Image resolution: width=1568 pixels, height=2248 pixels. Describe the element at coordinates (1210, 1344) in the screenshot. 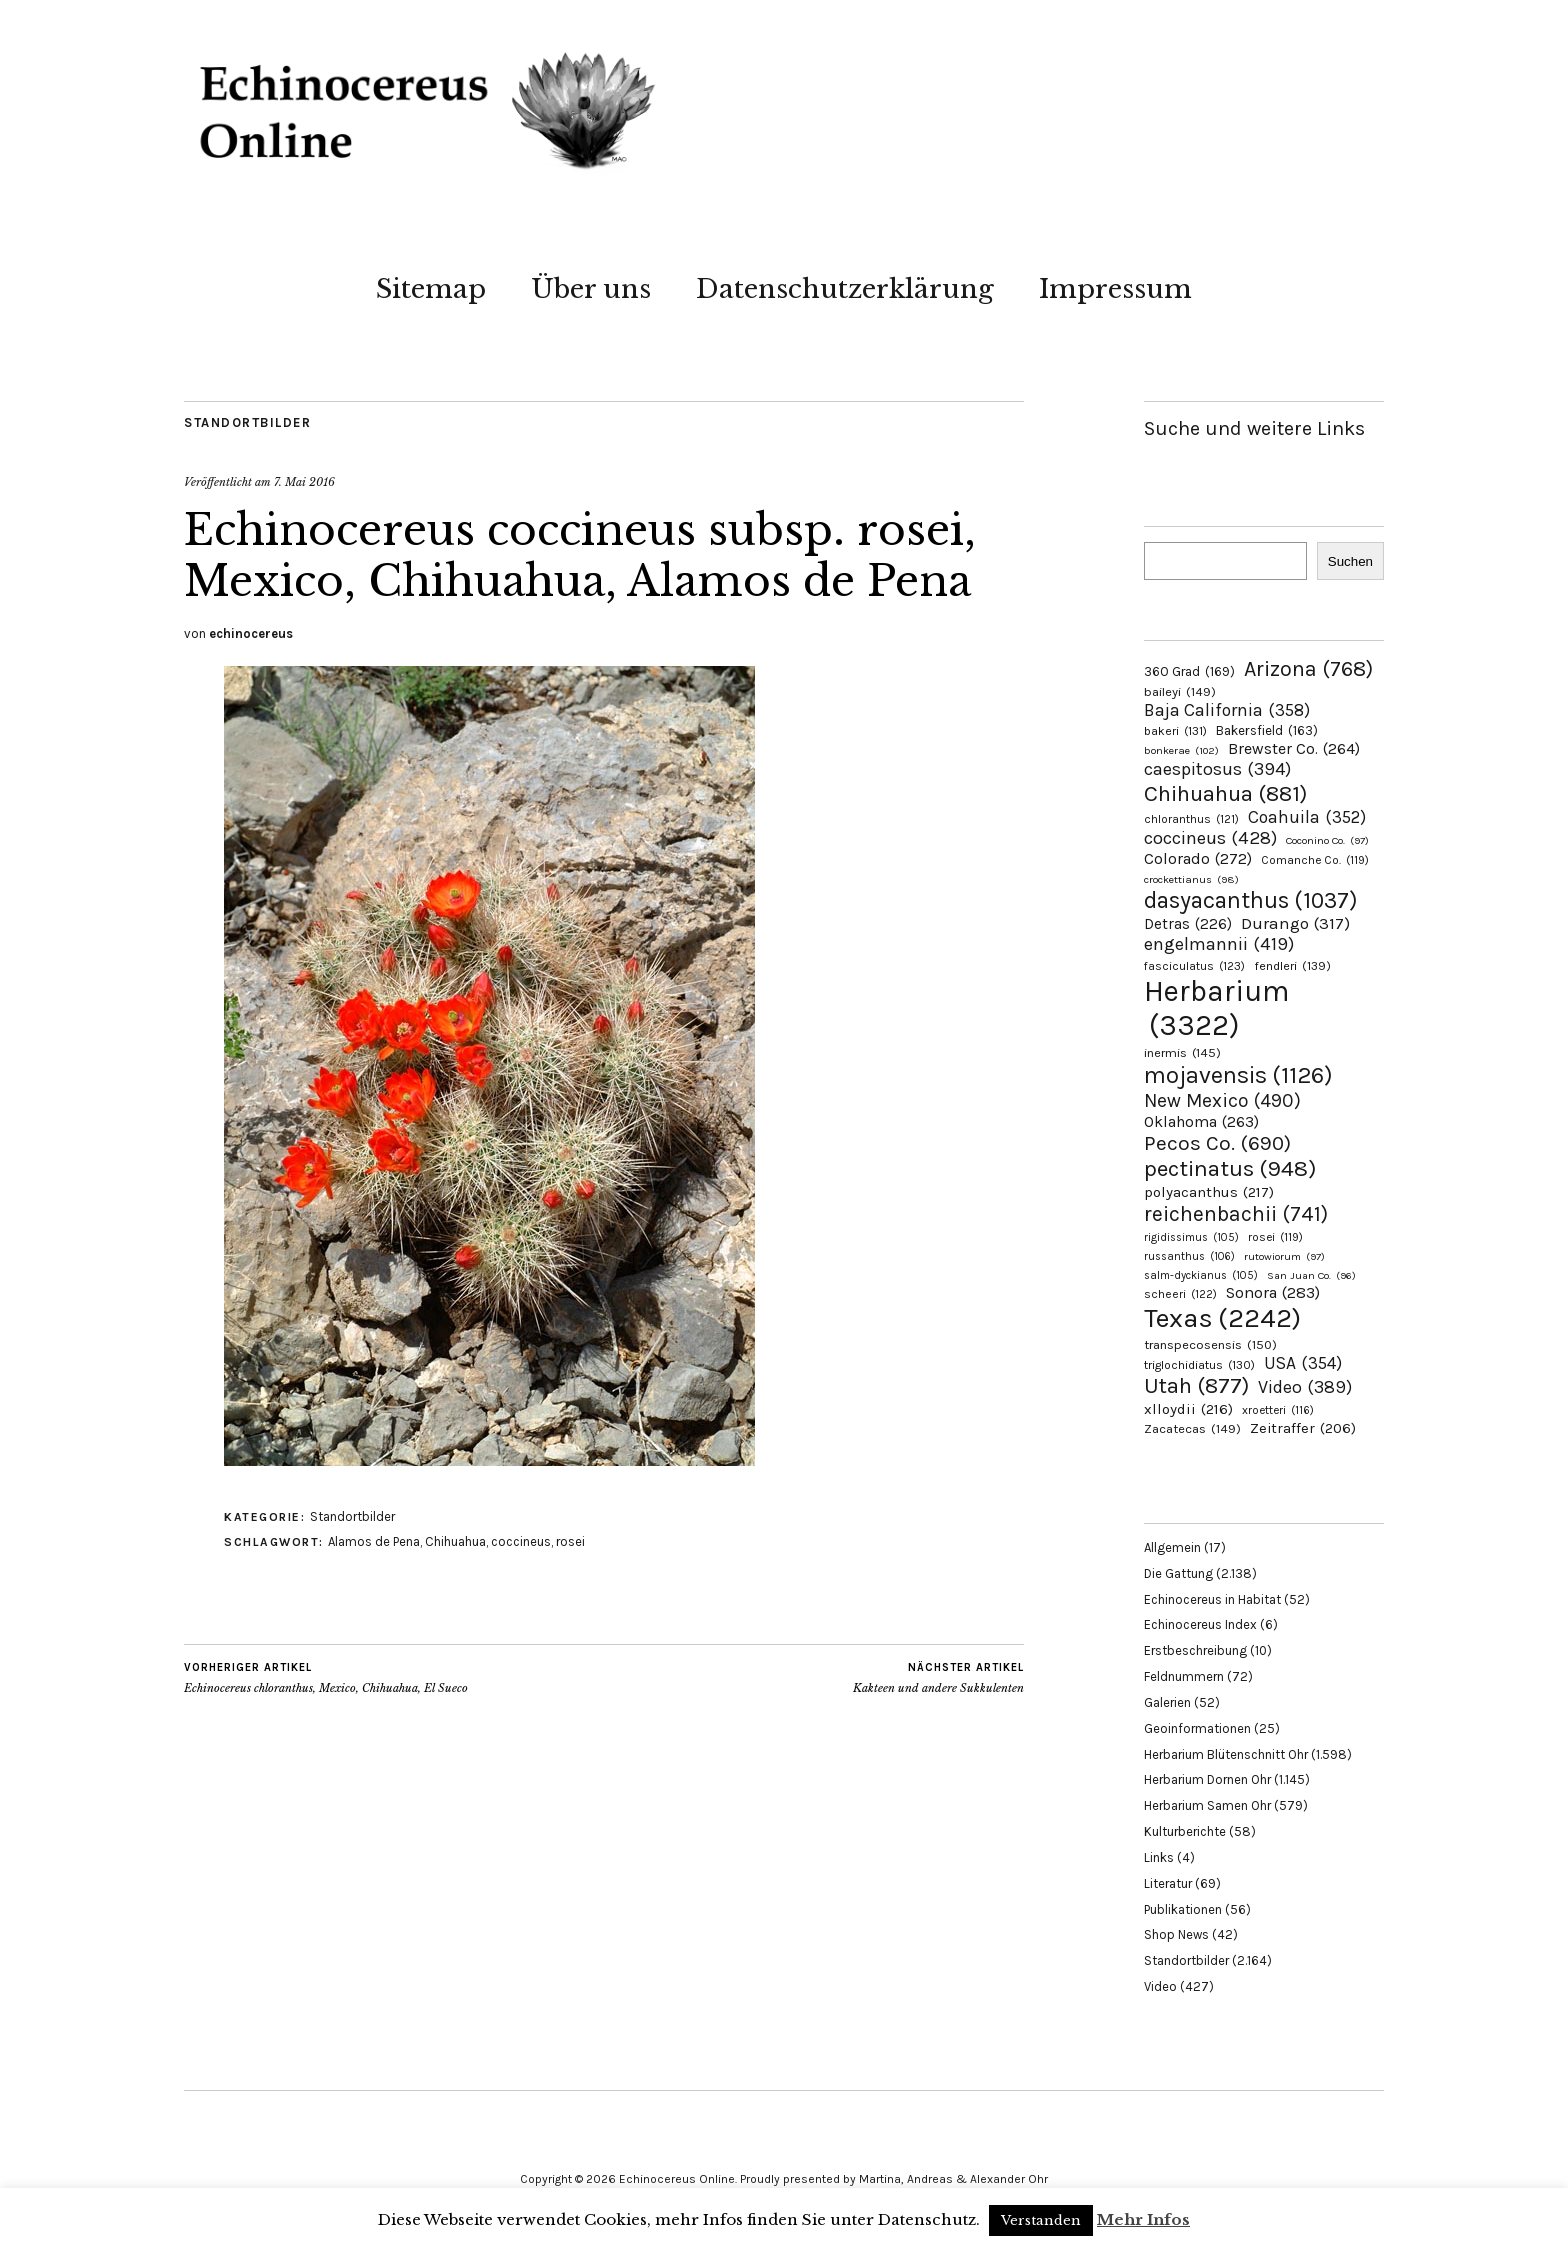

I see `transpecosensis [transpecosensis (150 Einträge)]` at that location.